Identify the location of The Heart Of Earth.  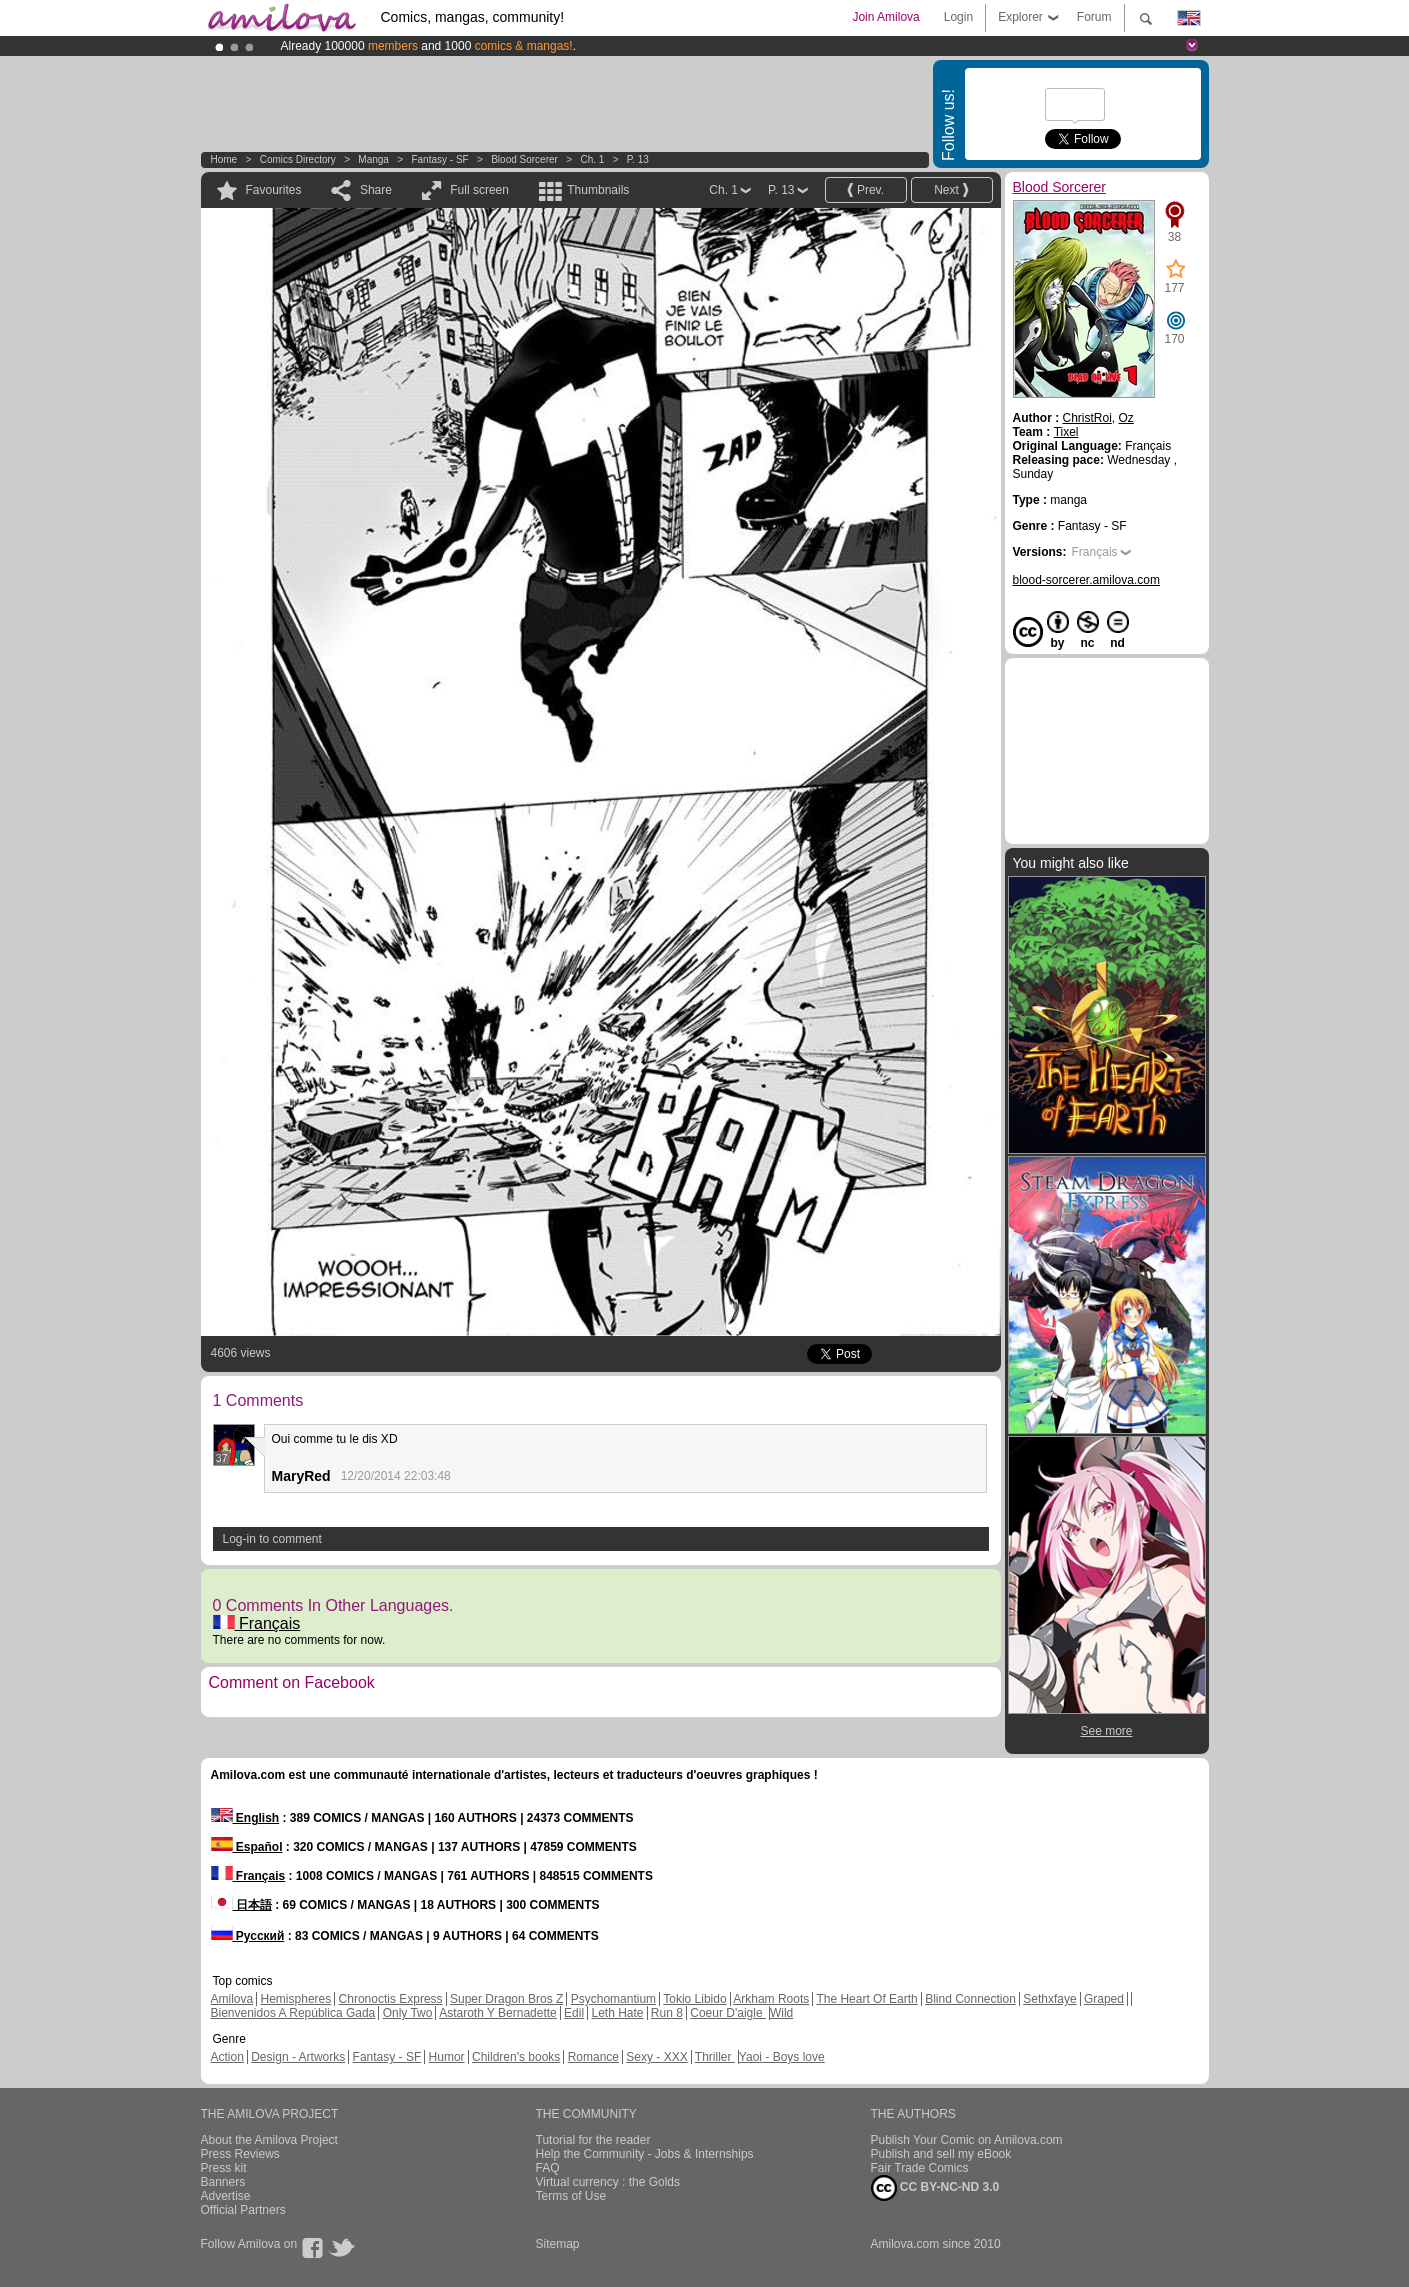
(866, 1999).